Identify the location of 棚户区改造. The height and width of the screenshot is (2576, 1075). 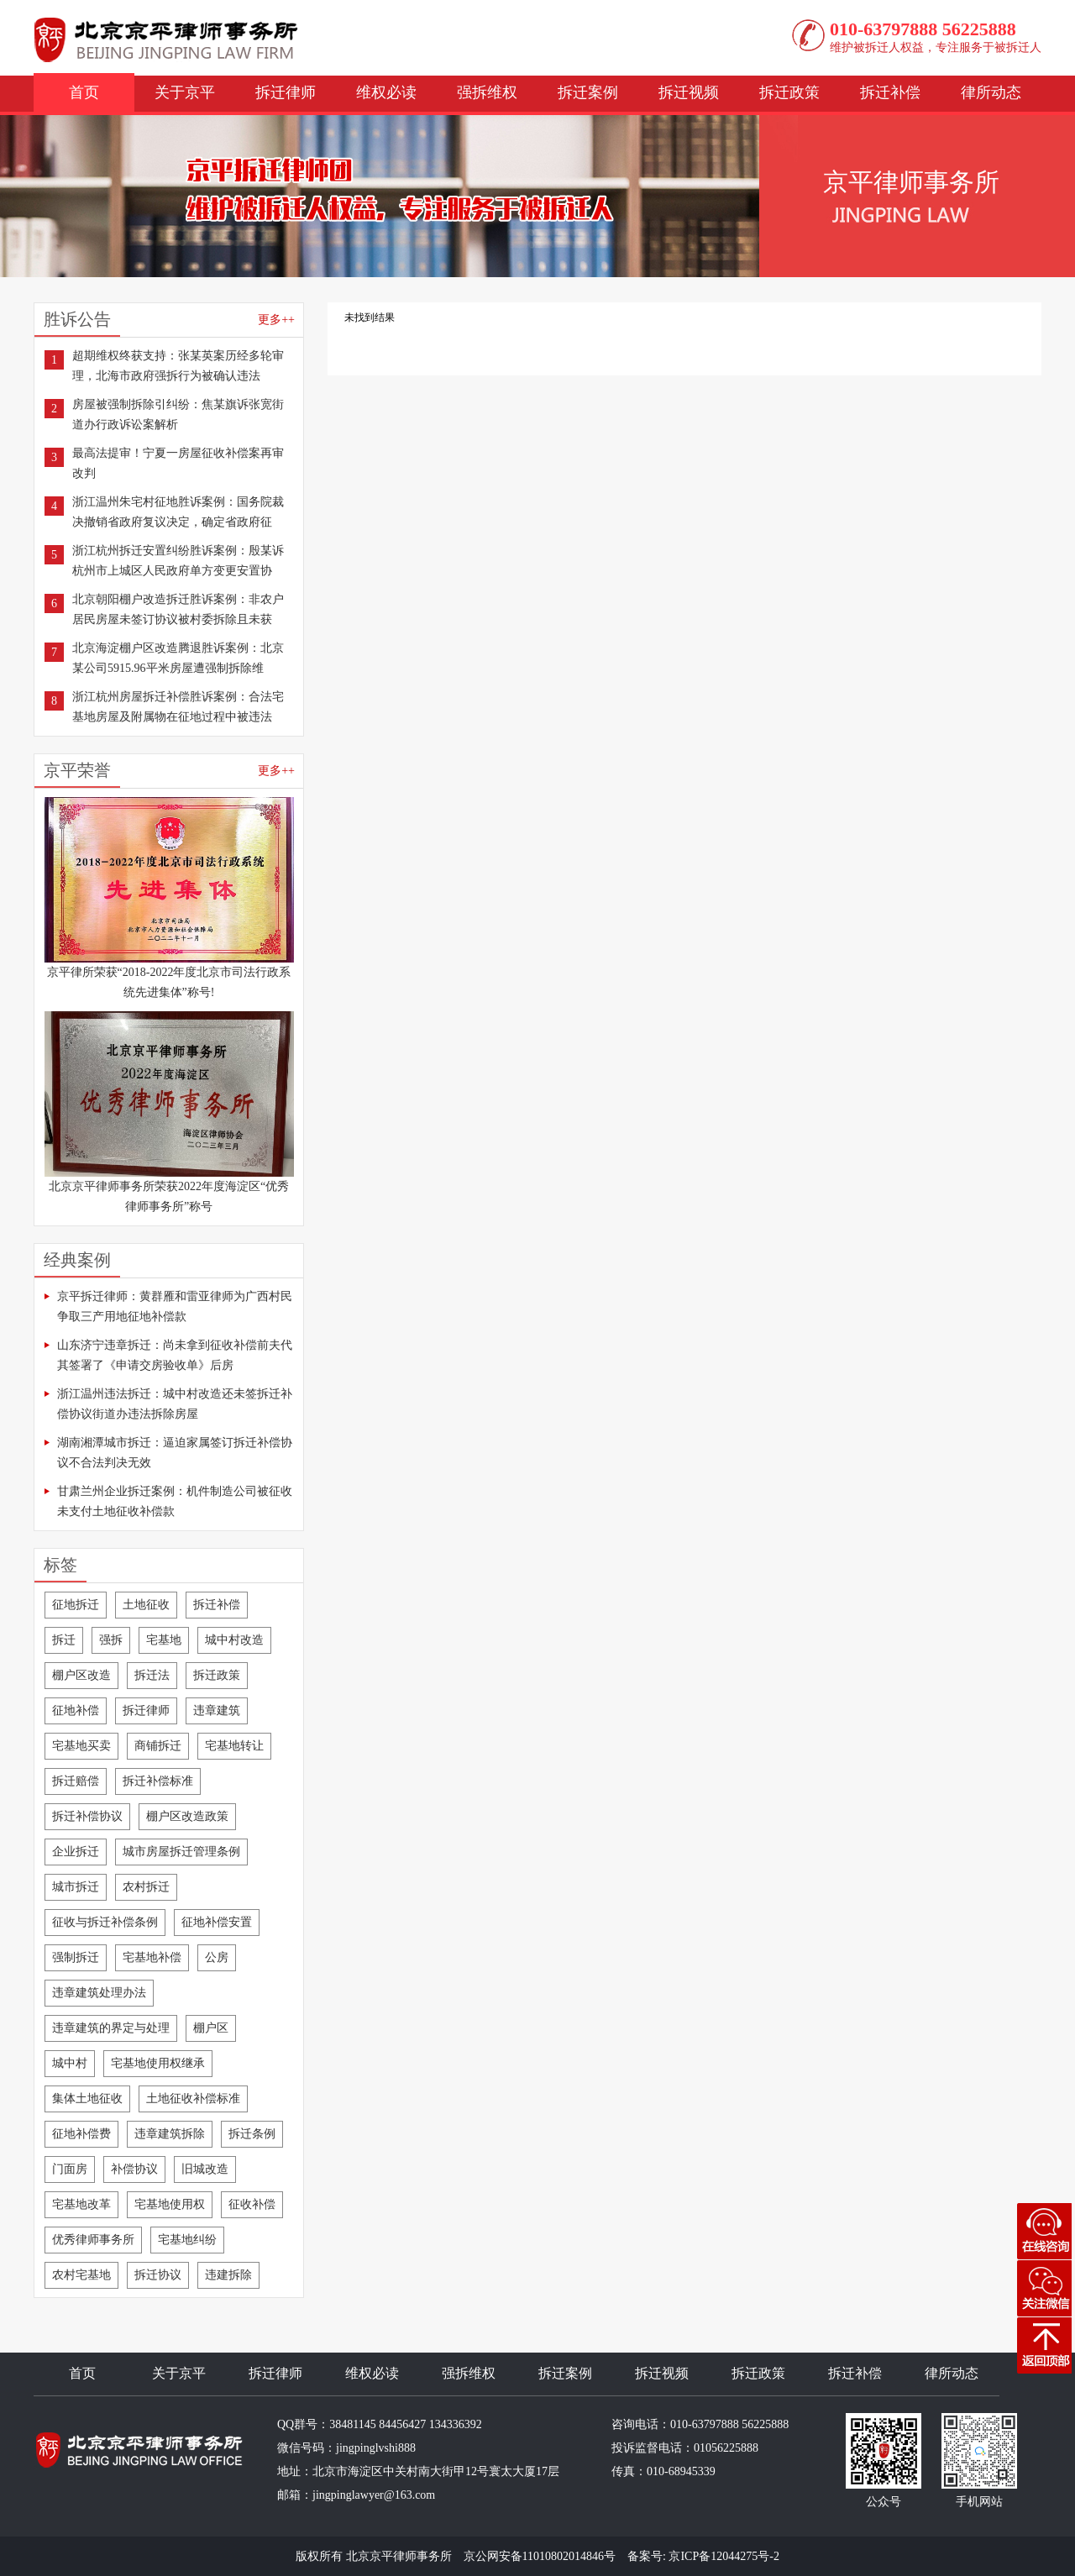
(81, 1675).